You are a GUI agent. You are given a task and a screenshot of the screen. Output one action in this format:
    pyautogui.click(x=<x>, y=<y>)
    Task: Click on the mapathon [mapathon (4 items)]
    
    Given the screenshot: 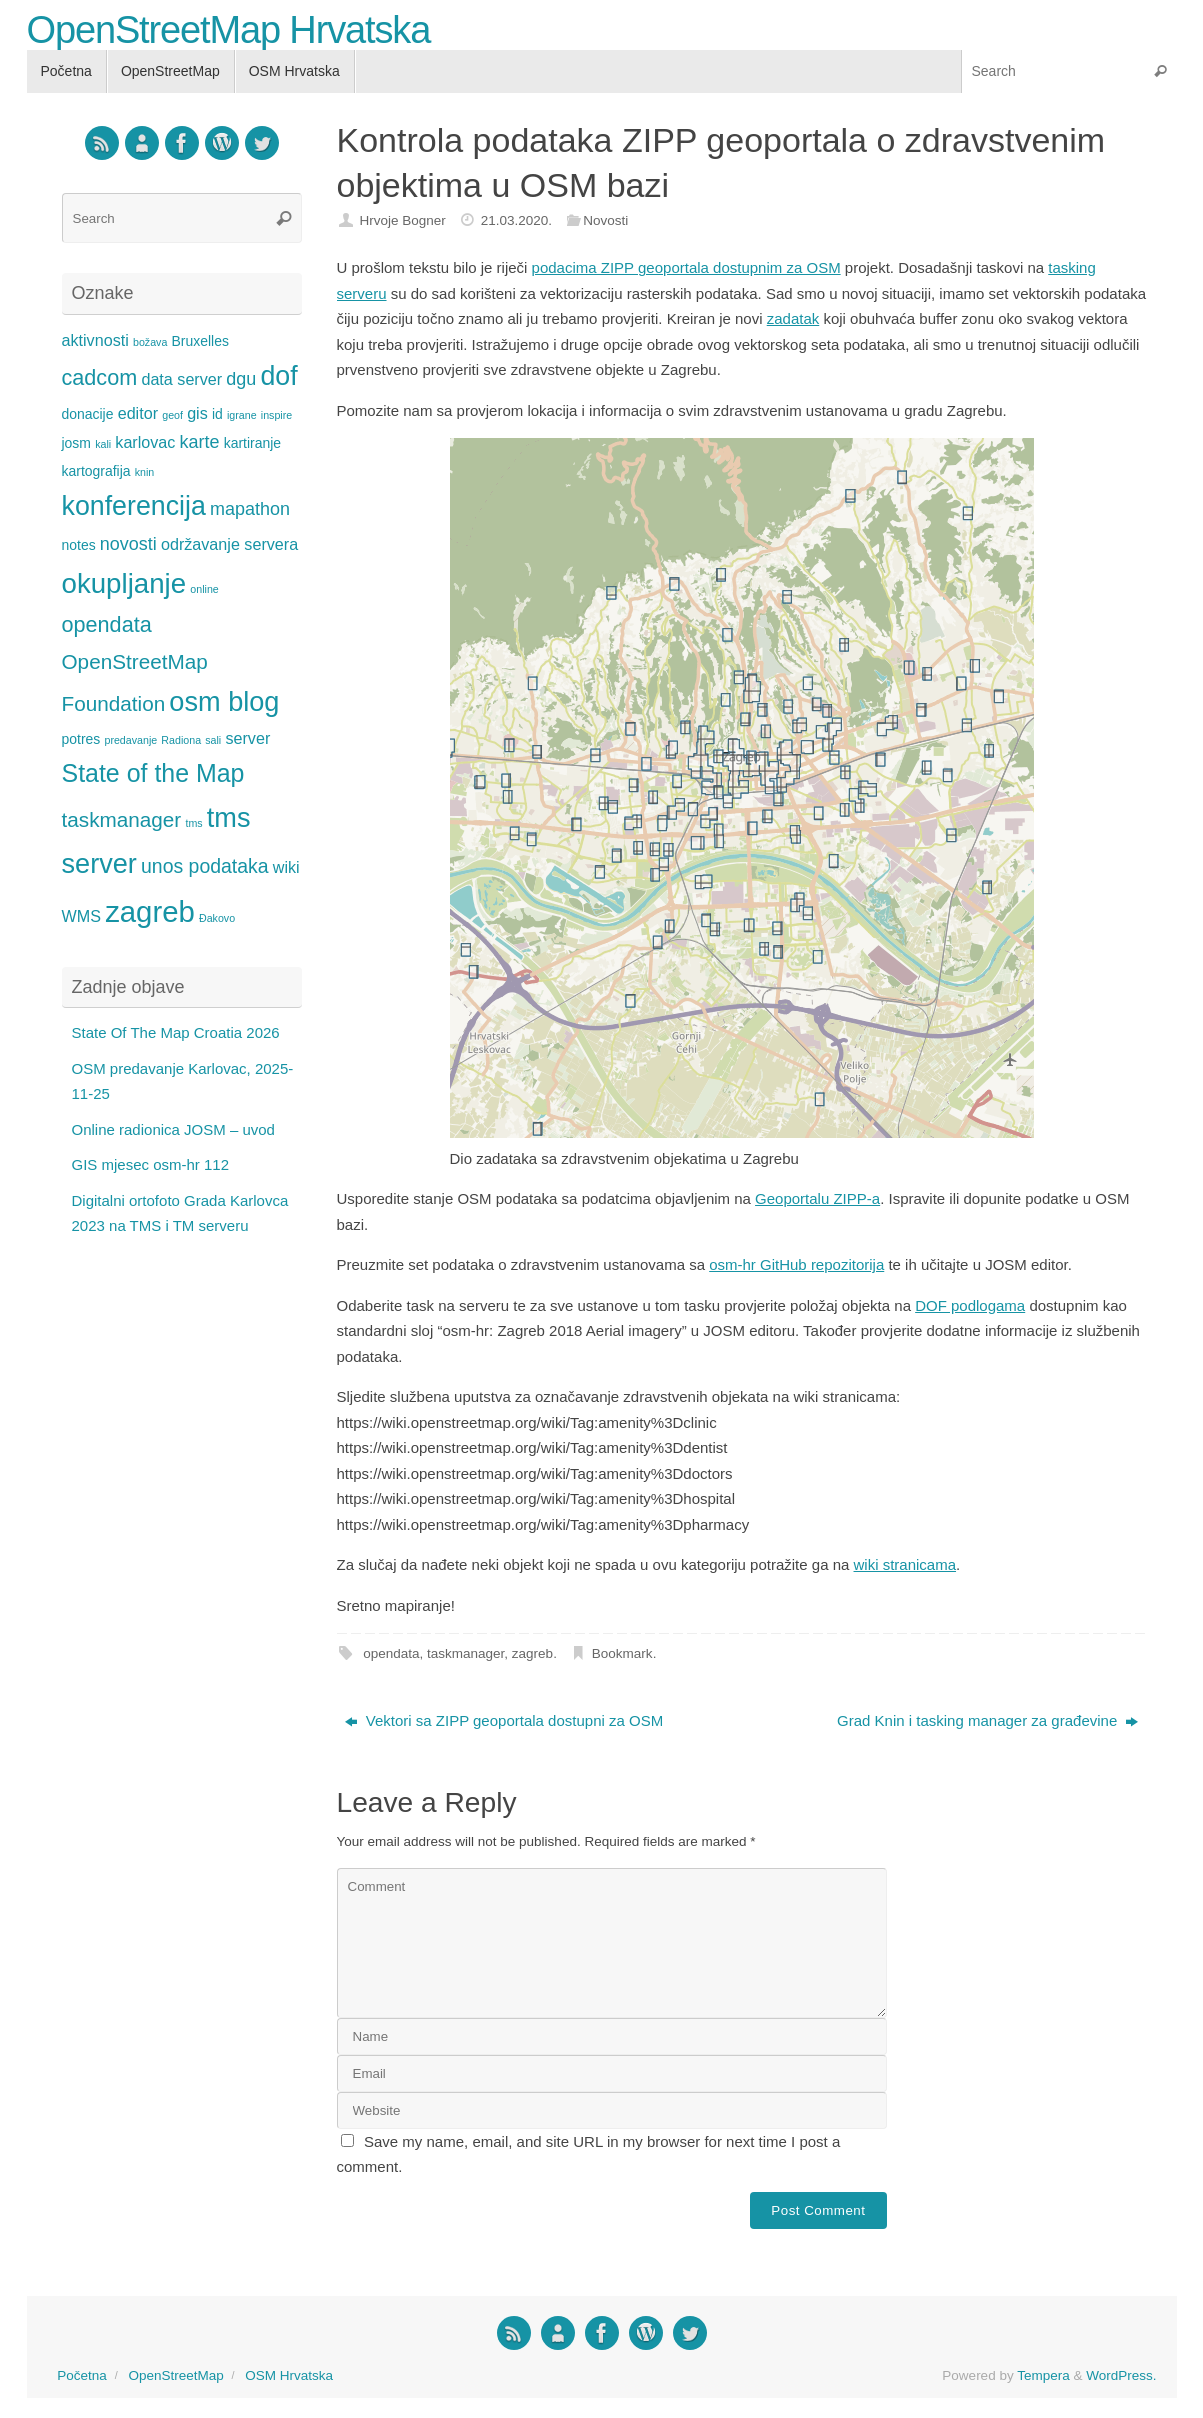 What is the action you would take?
    pyautogui.click(x=250, y=509)
    